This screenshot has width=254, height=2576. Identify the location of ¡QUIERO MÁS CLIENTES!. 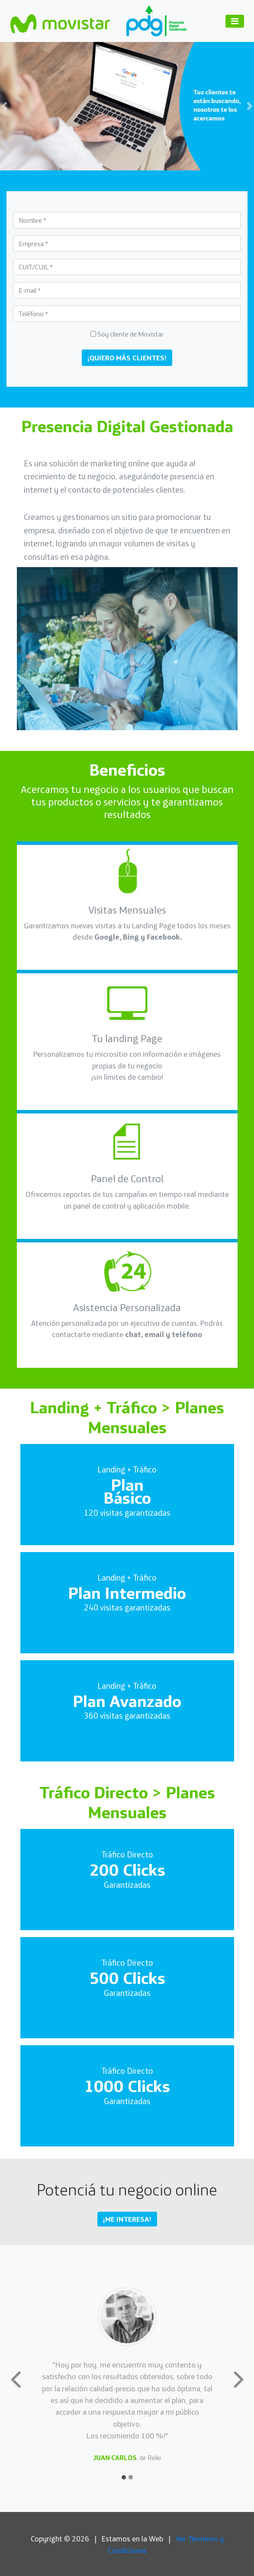
(127, 357).